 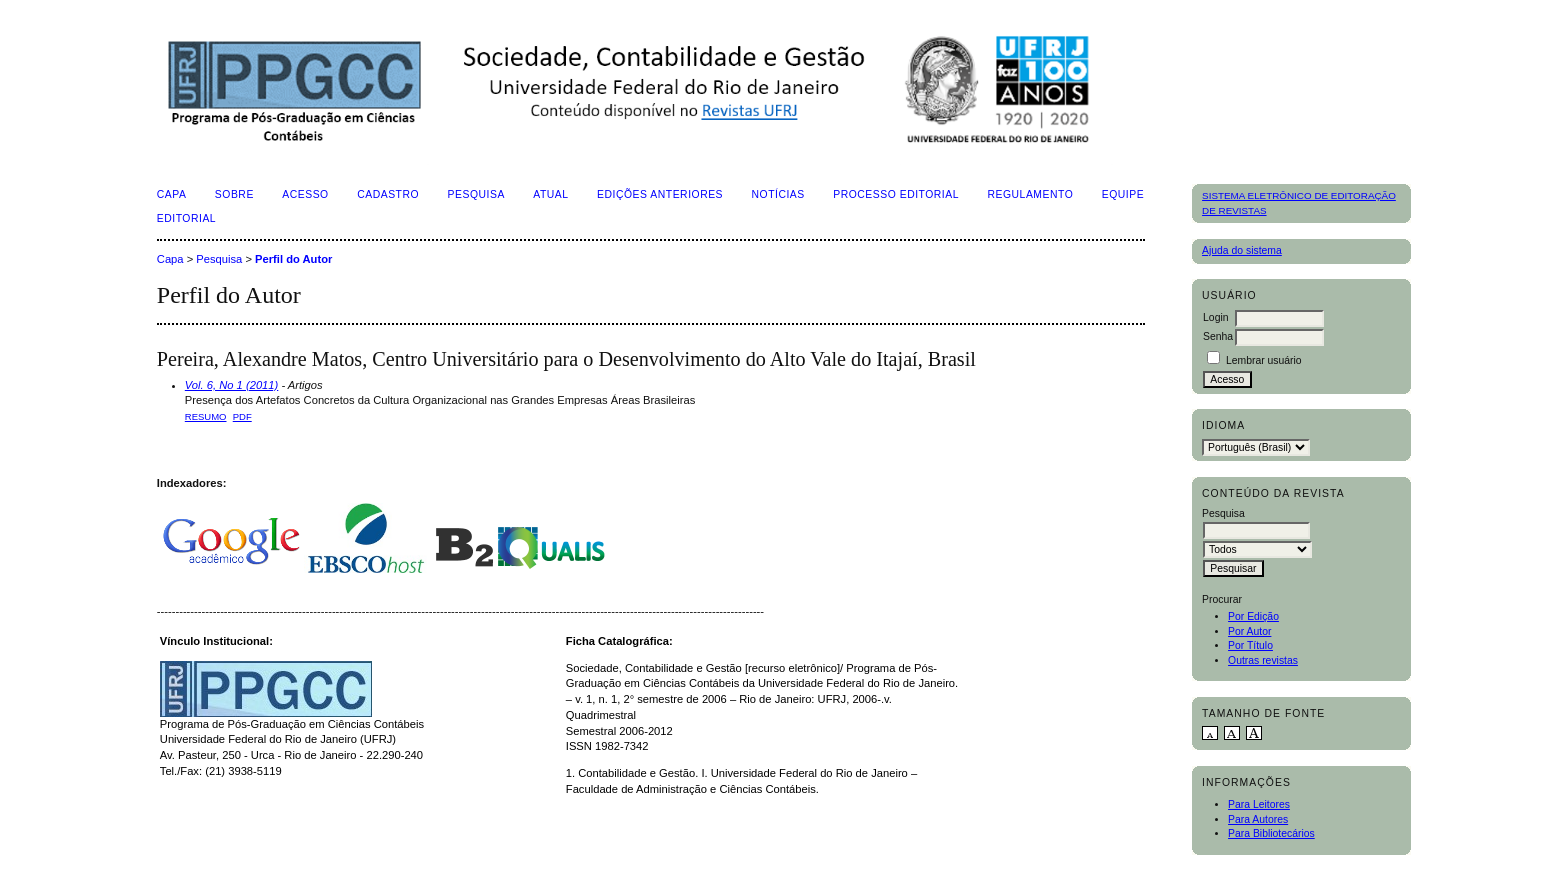 I want to click on Edições Anteriores, so click(x=660, y=194).